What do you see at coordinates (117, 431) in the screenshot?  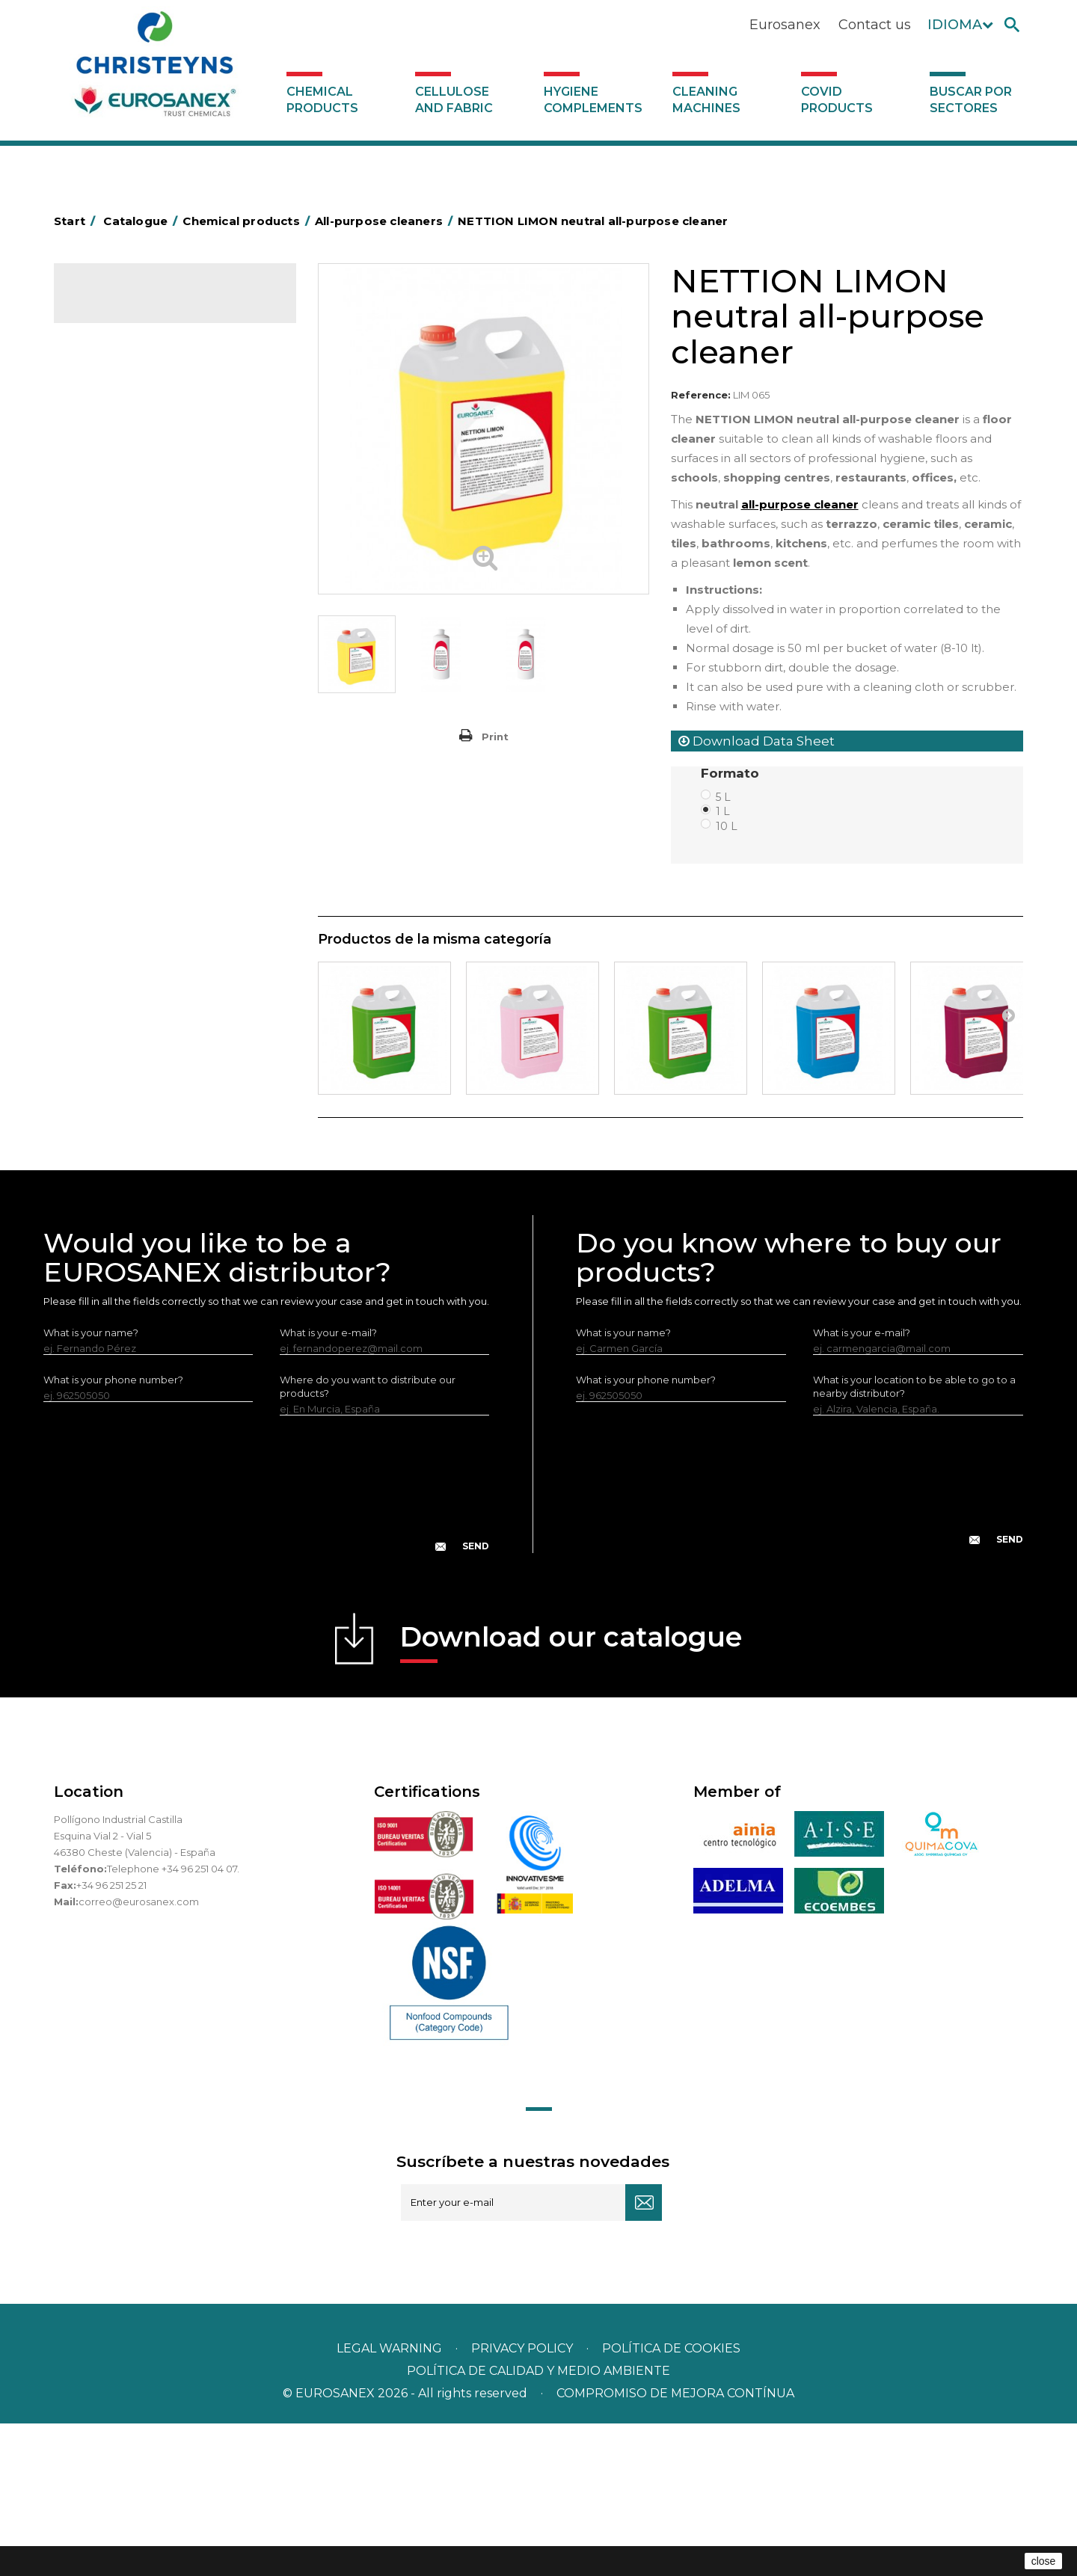 I see `Concentrated` at bounding box center [117, 431].